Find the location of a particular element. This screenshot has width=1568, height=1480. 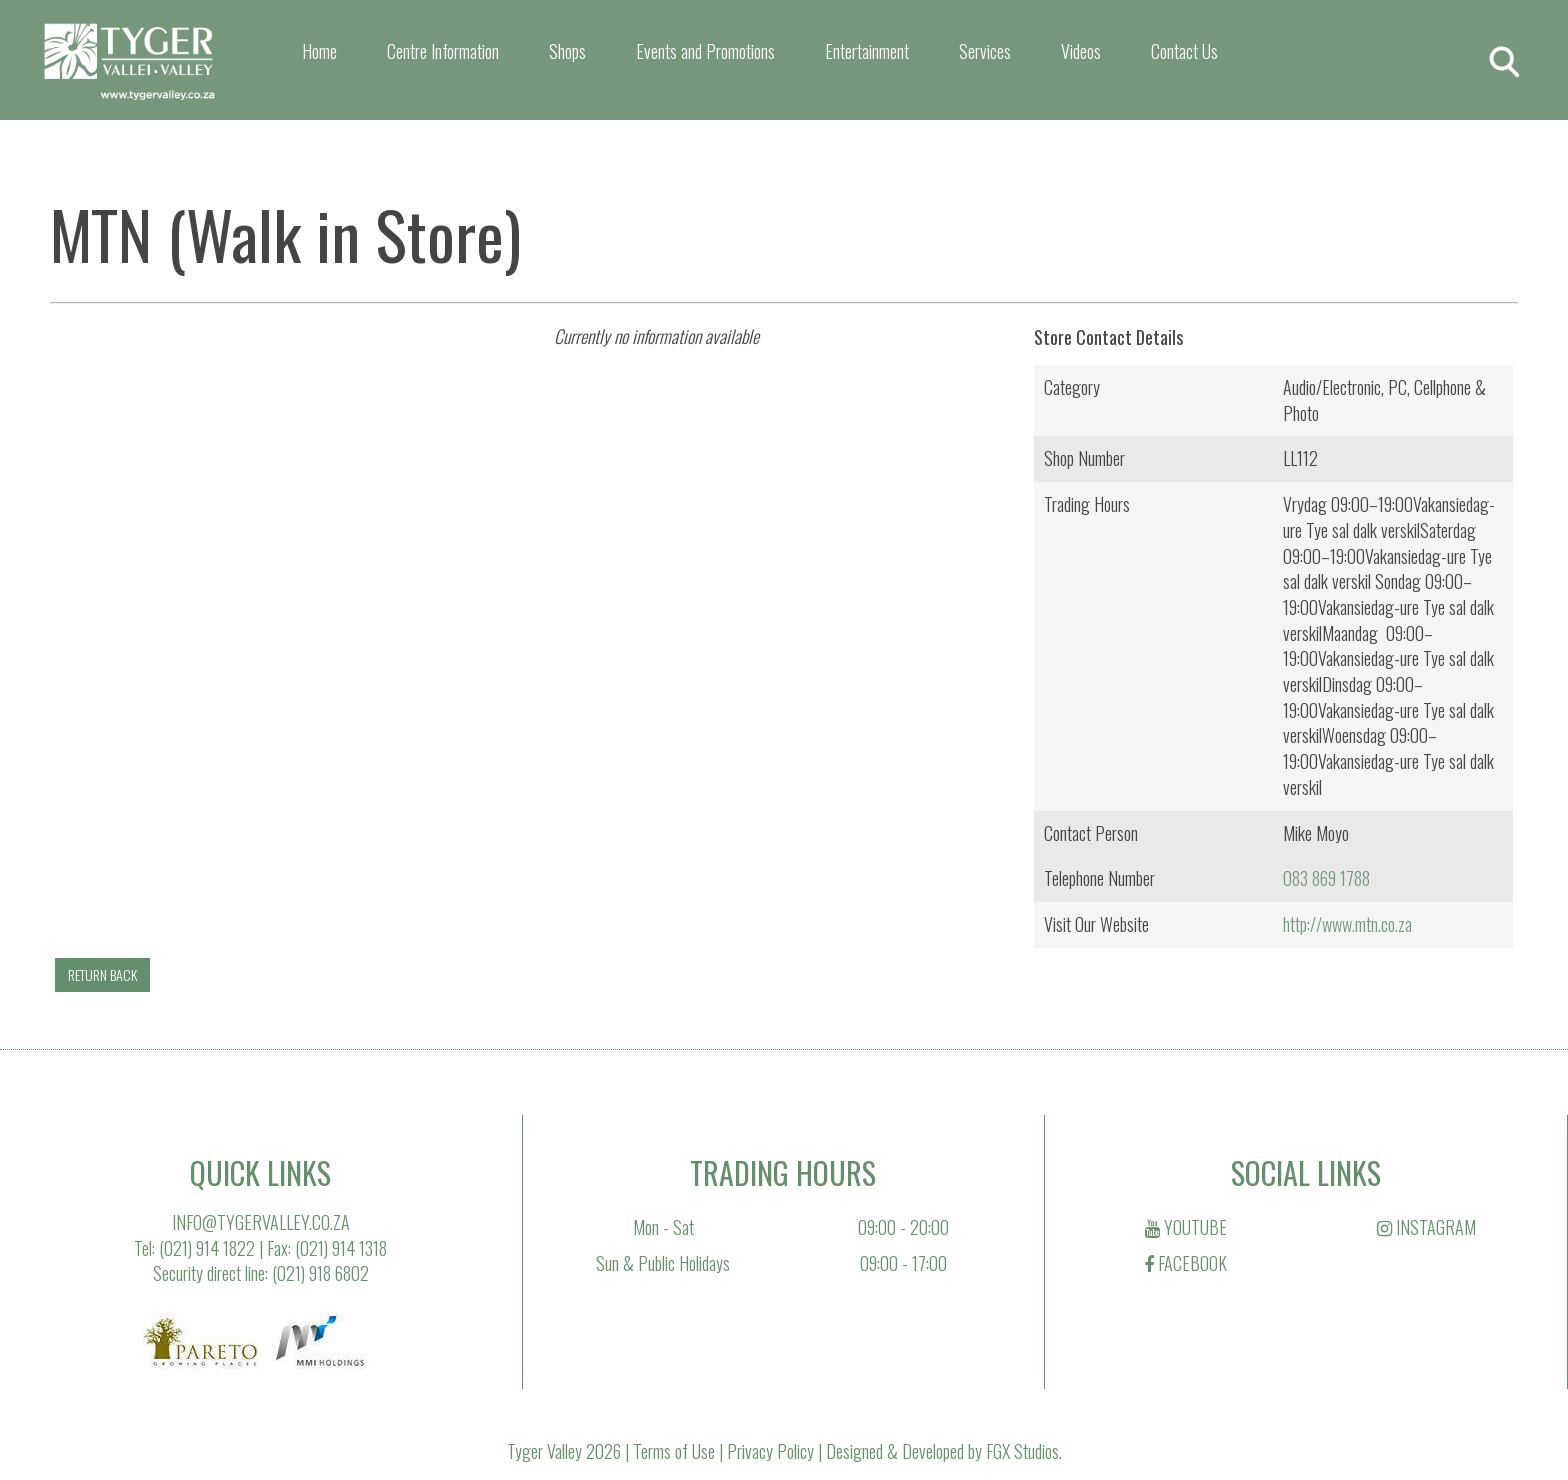

RETURN BACK is located at coordinates (102, 974).